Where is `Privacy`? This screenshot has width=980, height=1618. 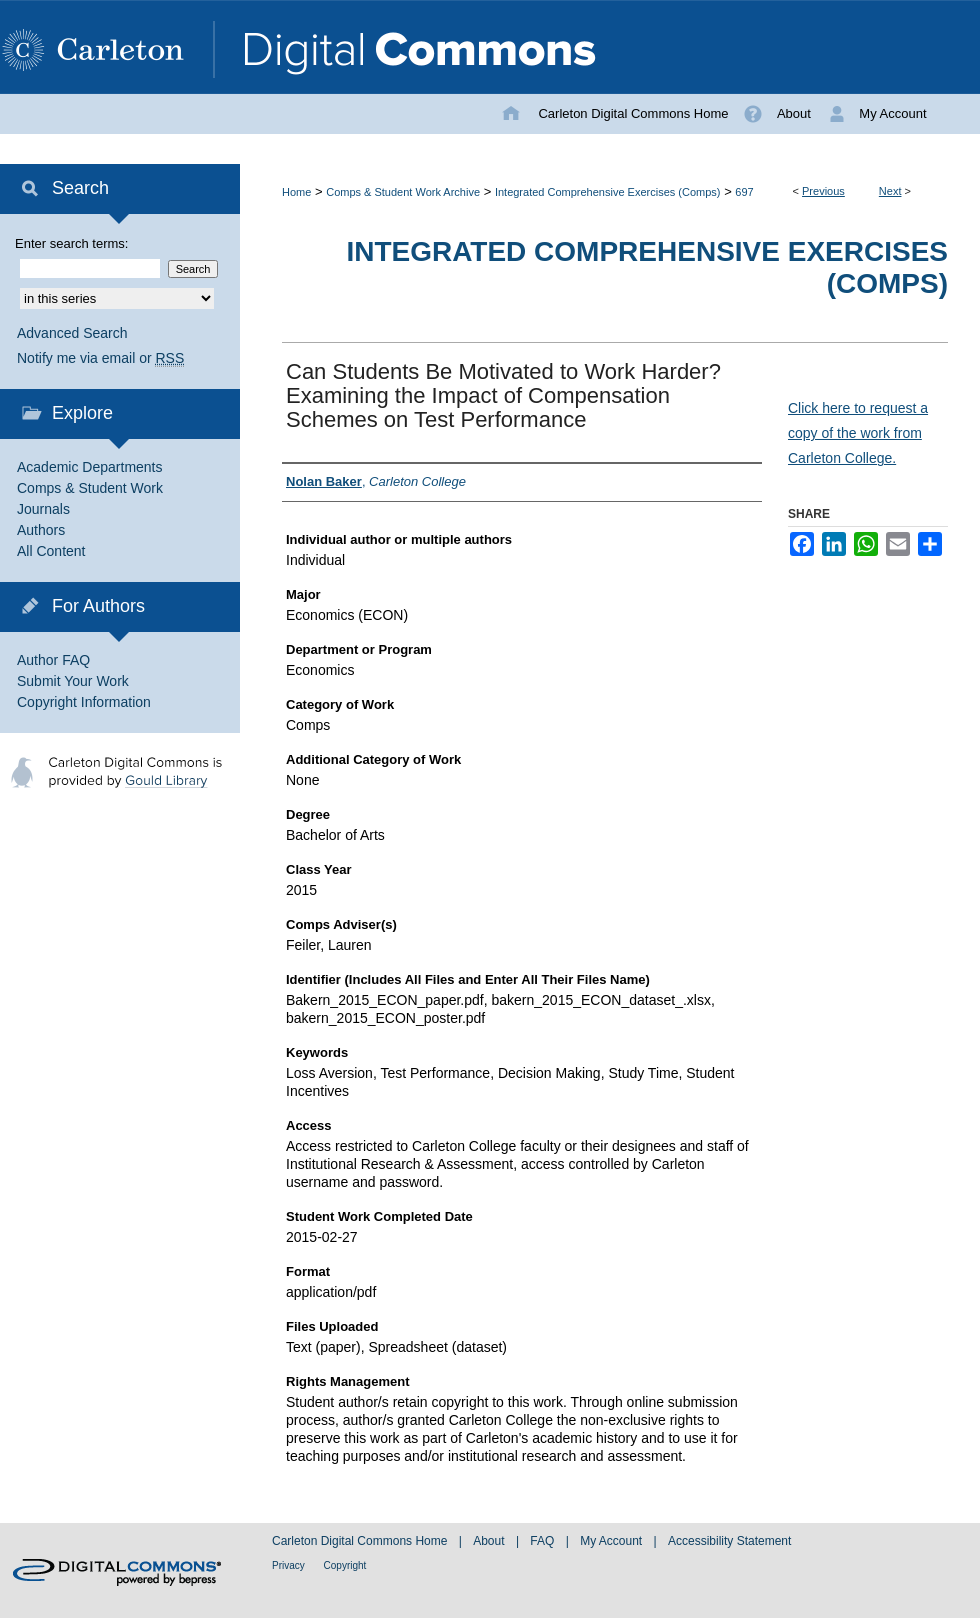
Privacy is located at coordinates (290, 1565).